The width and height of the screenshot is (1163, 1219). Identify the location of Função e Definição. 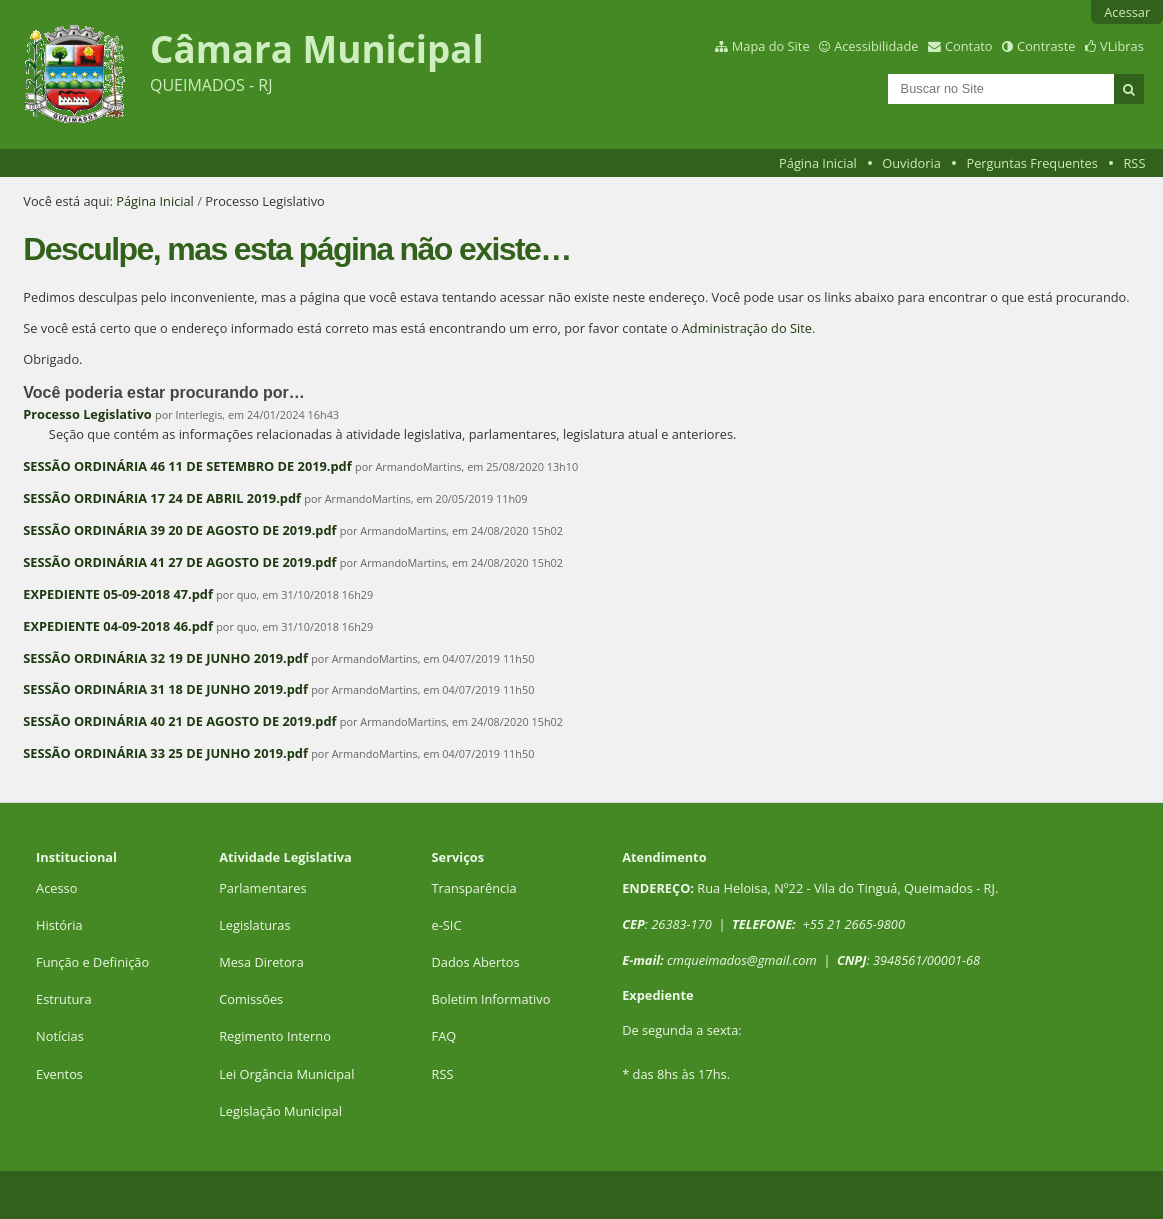
(92, 962).